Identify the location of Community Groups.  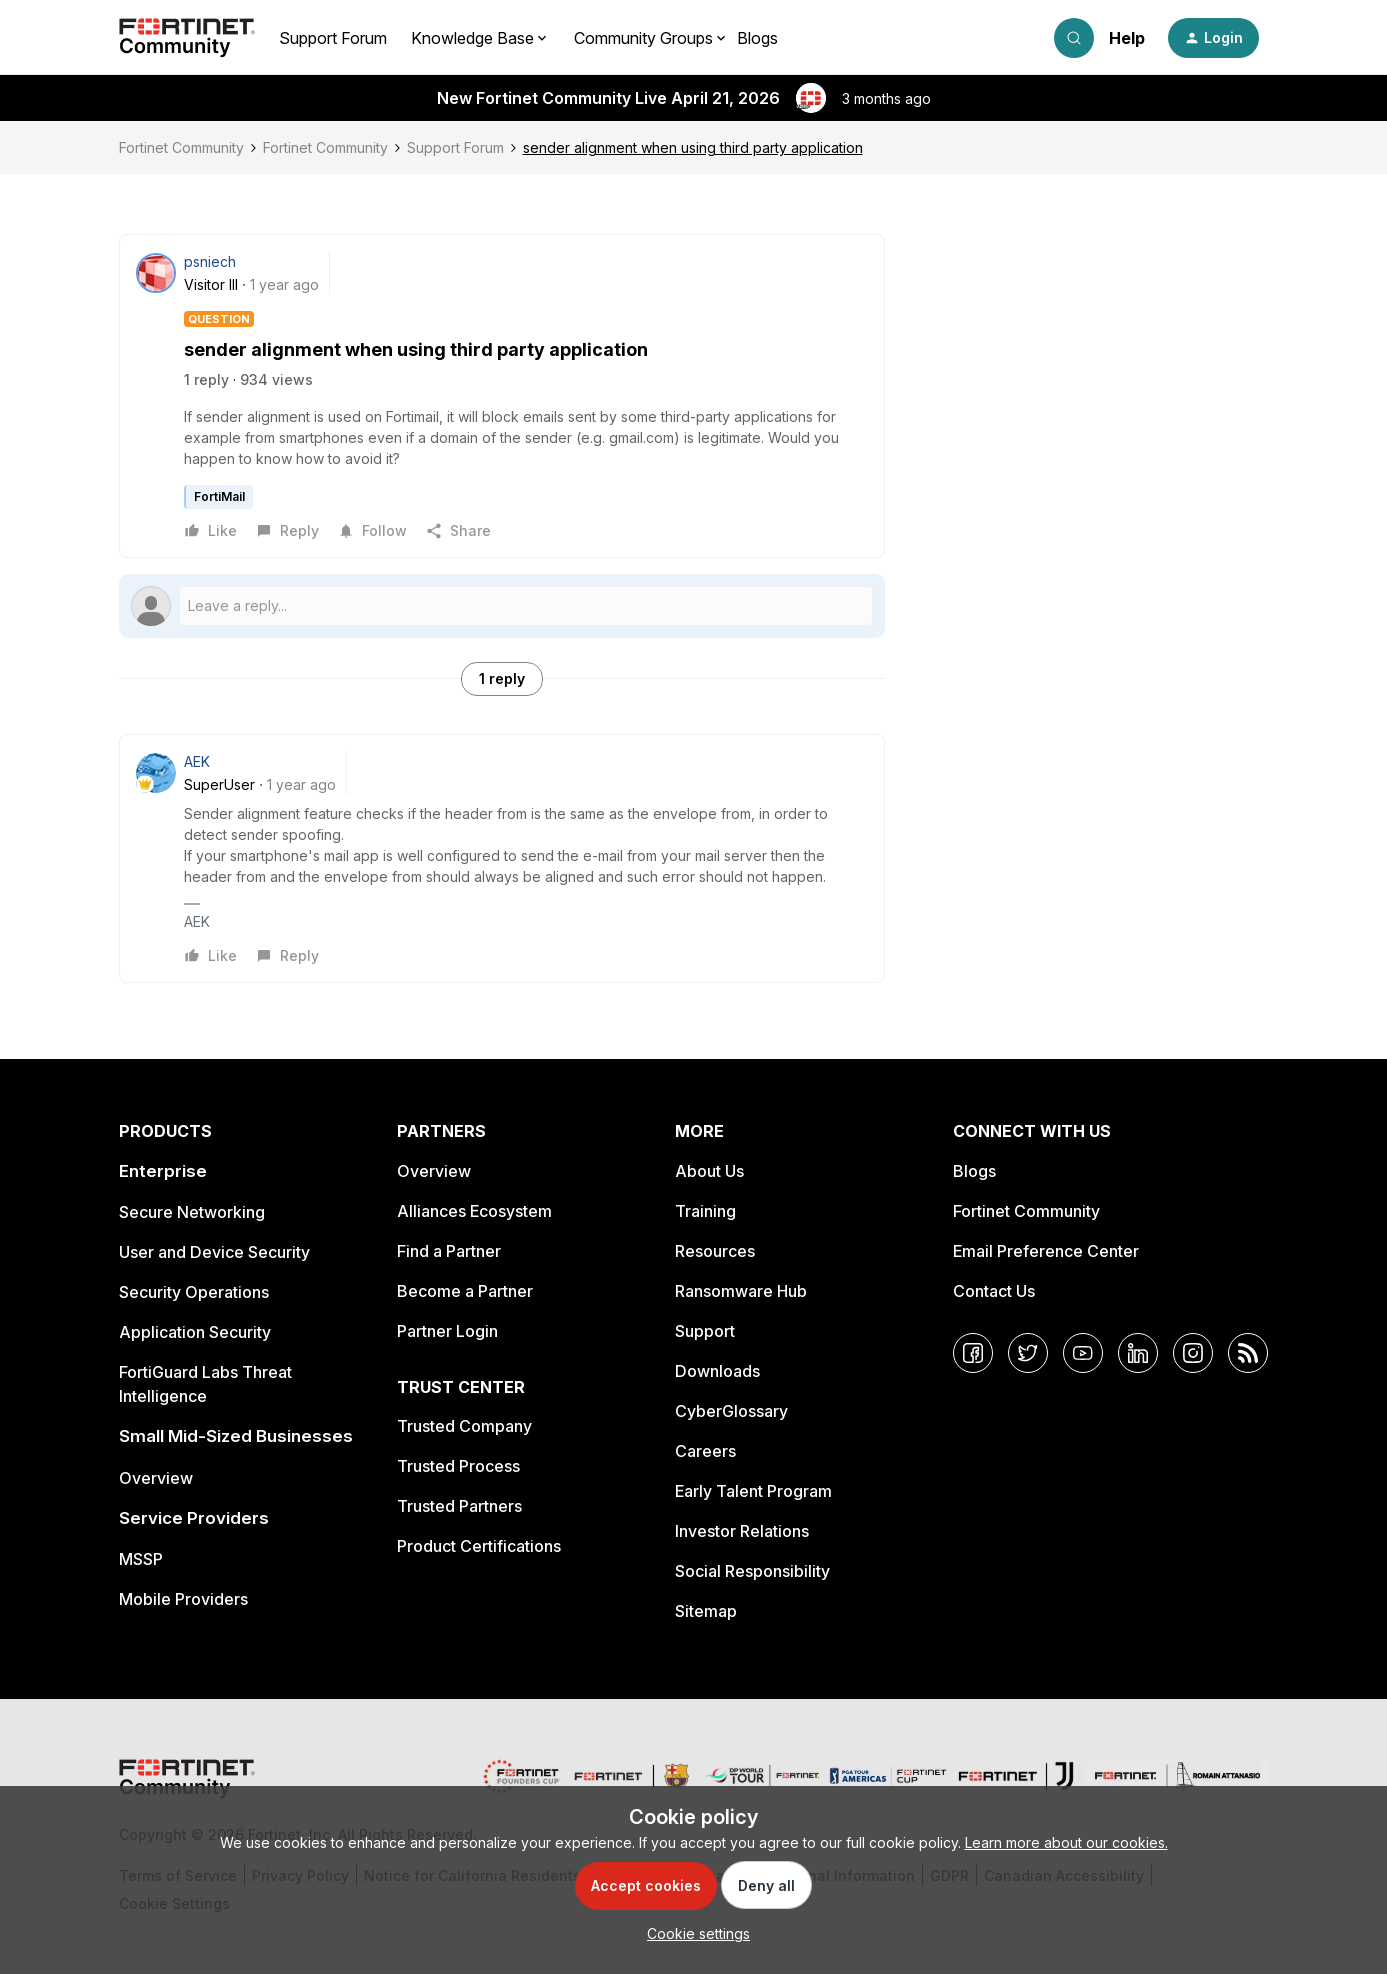
(643, 38).